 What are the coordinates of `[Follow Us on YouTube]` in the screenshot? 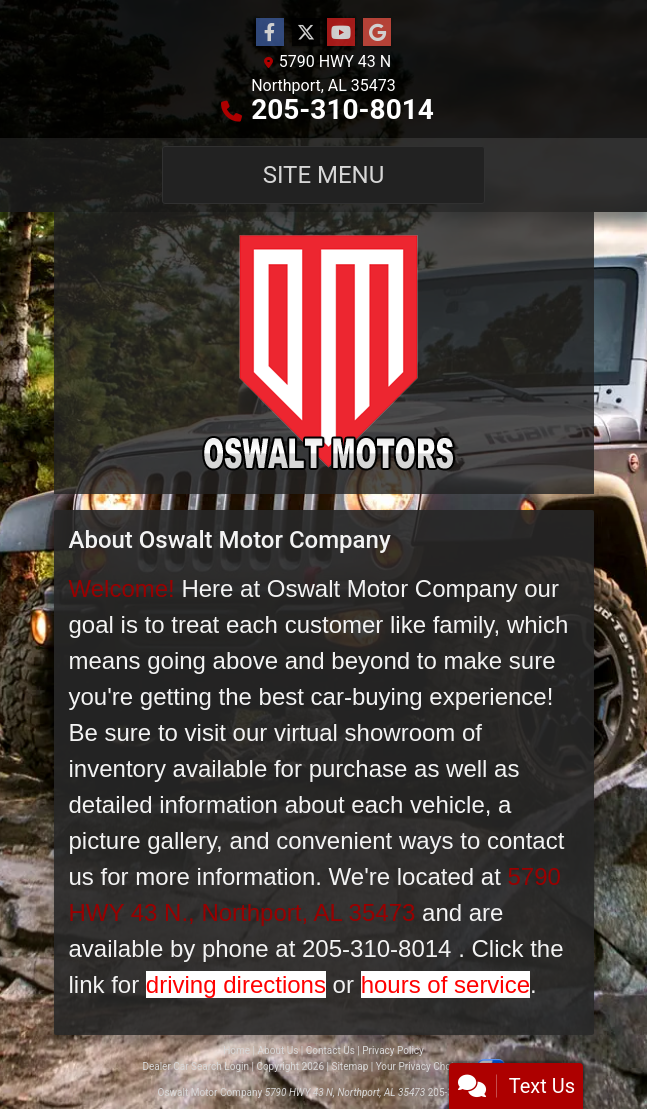 It's located at (341, 33).